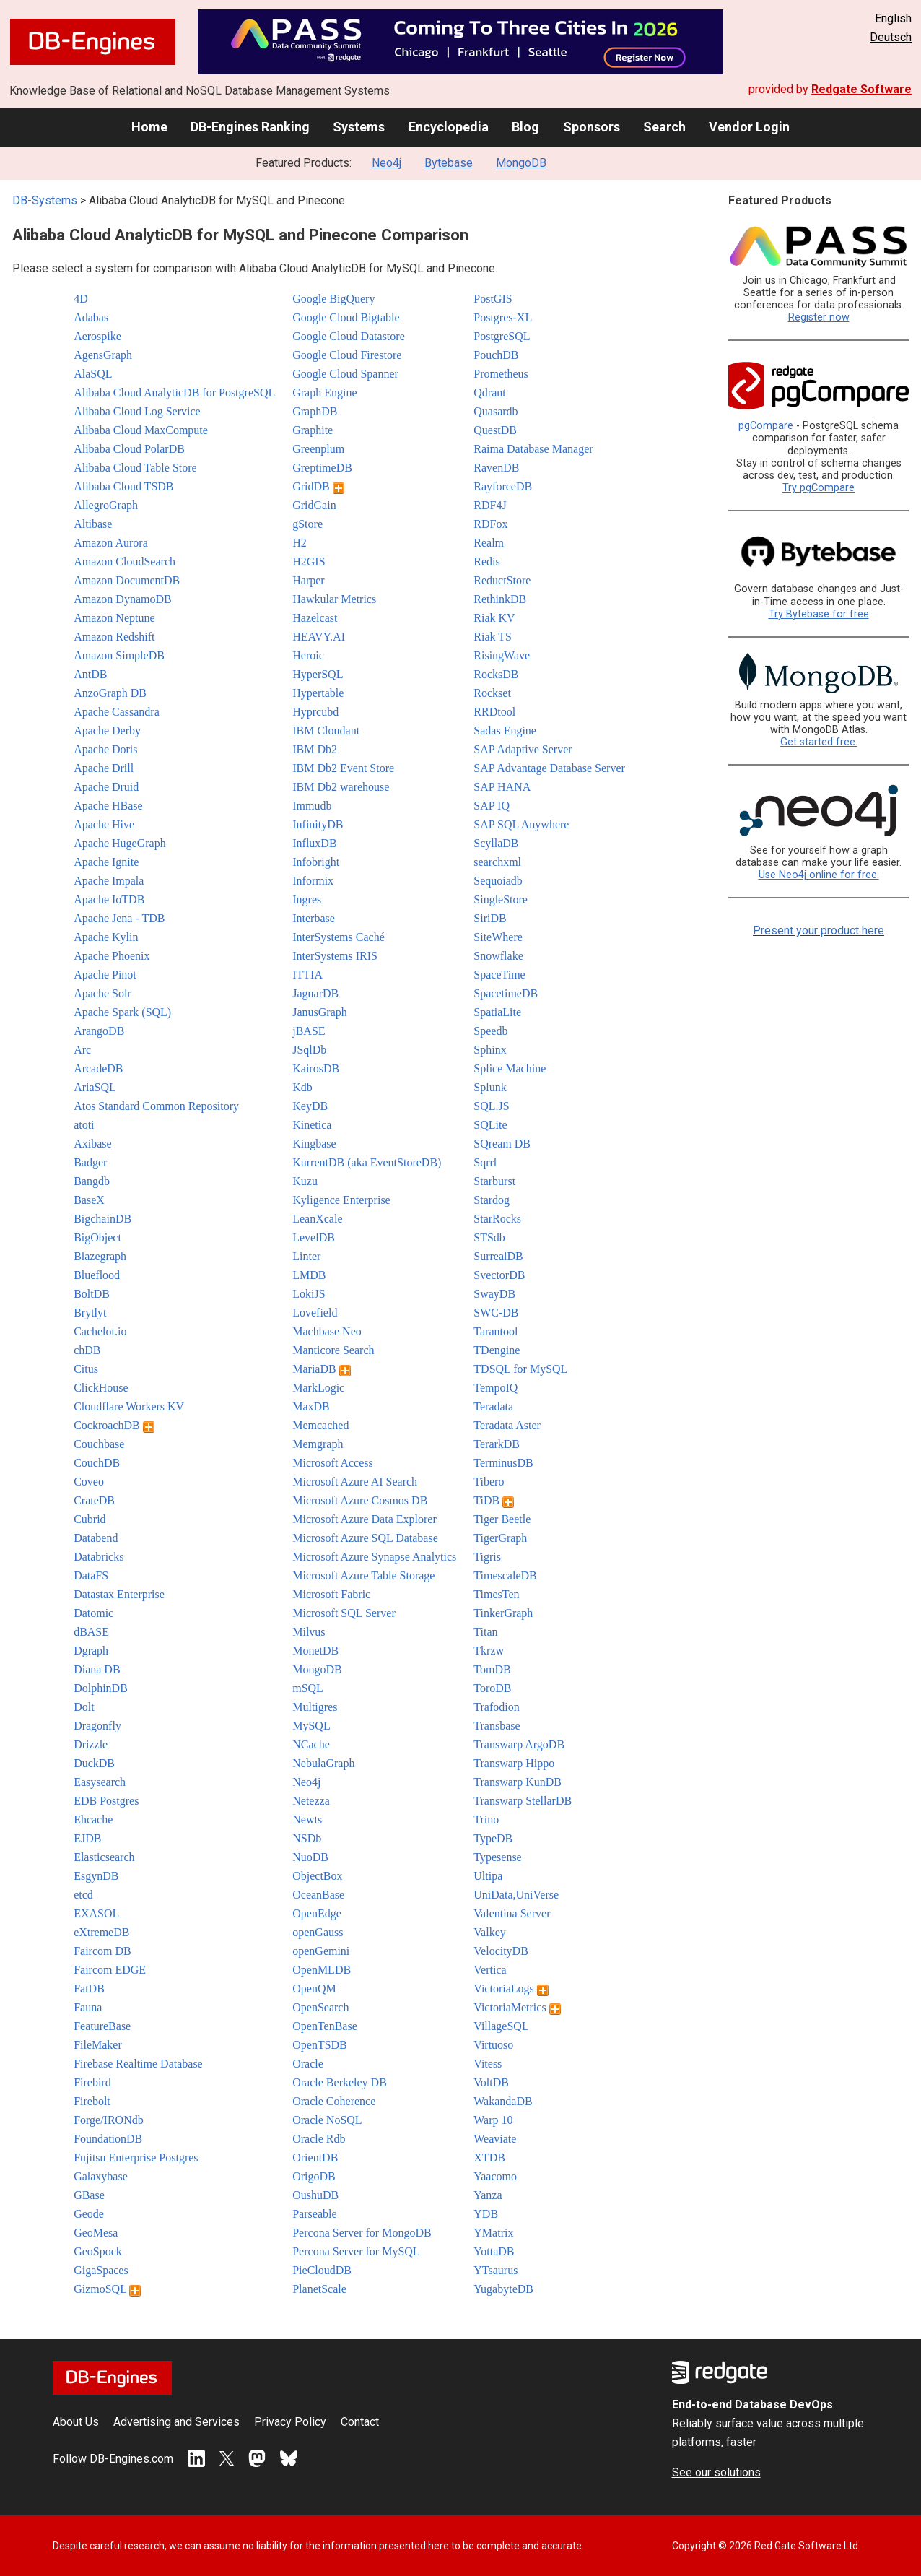 This screenshot has height=2576, width=921. Describe the element at coordinates (509, 1068) in the screenshot. I see `Splice Machine` at that location.